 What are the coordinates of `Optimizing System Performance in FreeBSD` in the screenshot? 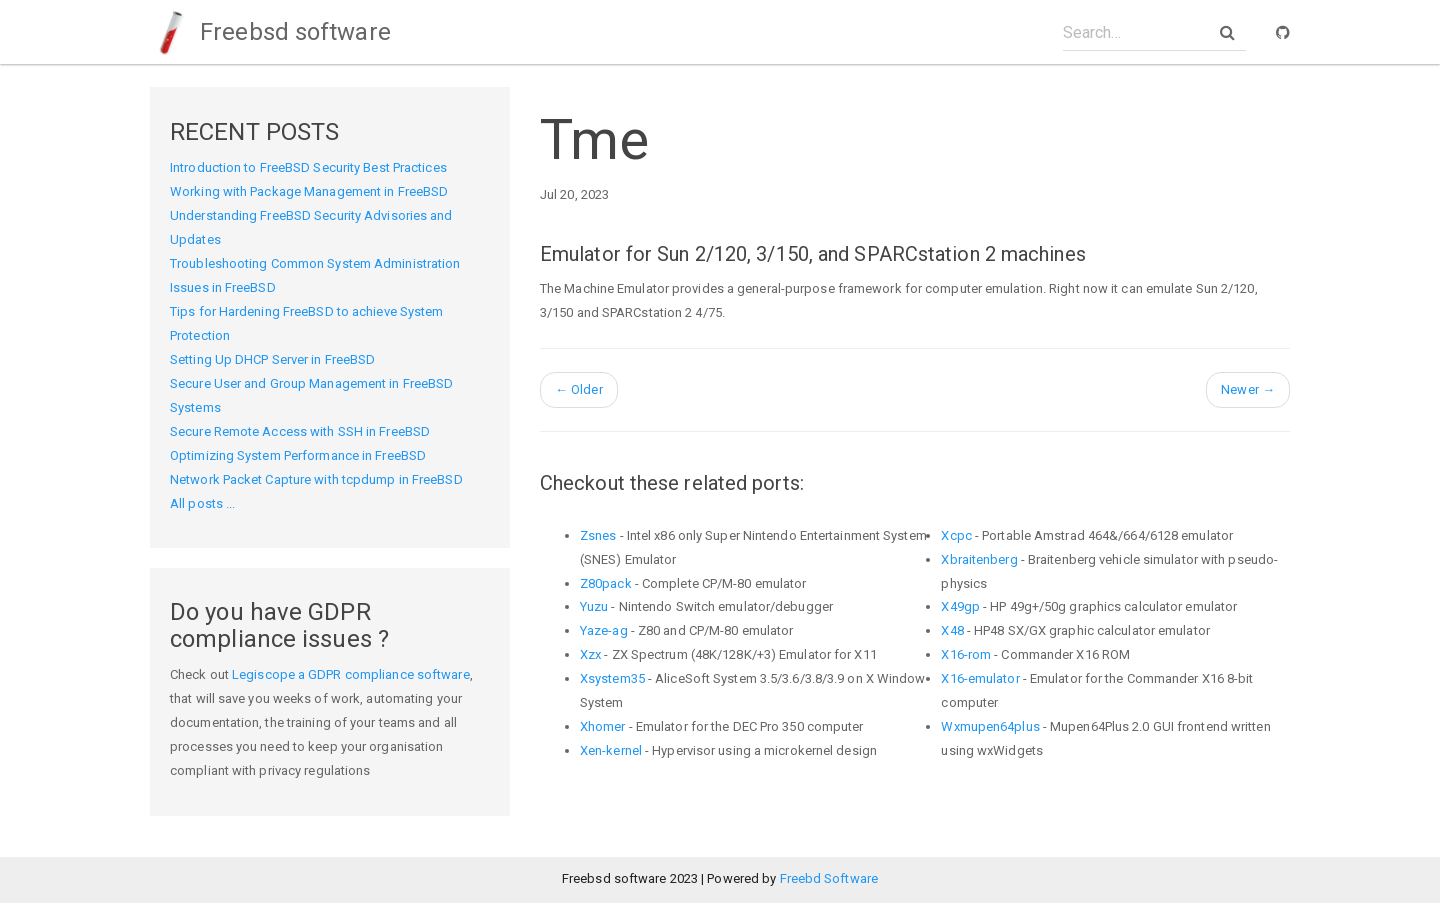 It's located at (298, 455).